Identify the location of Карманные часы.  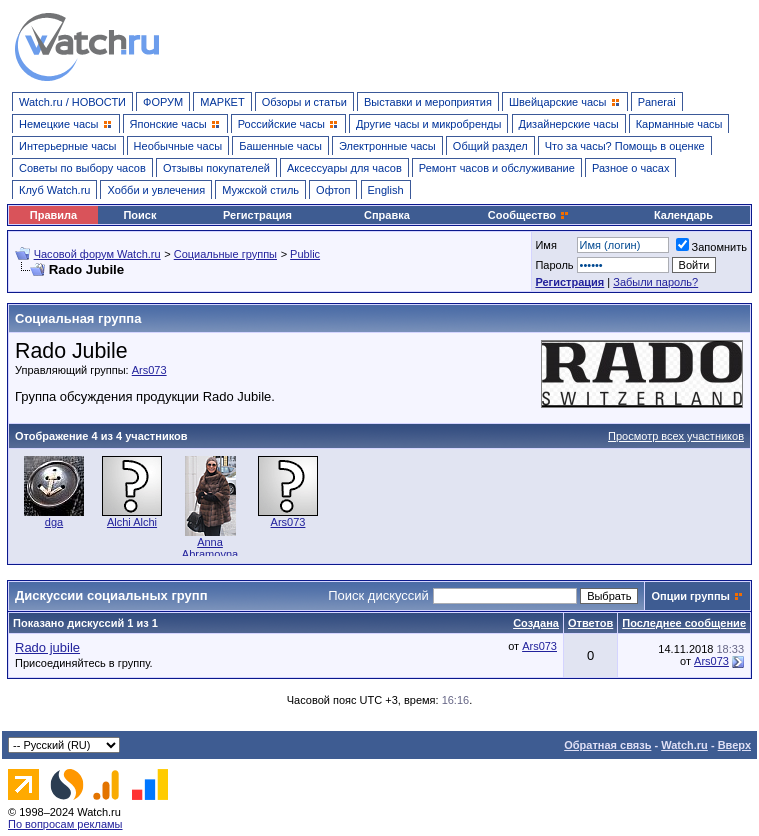
(679, 124).